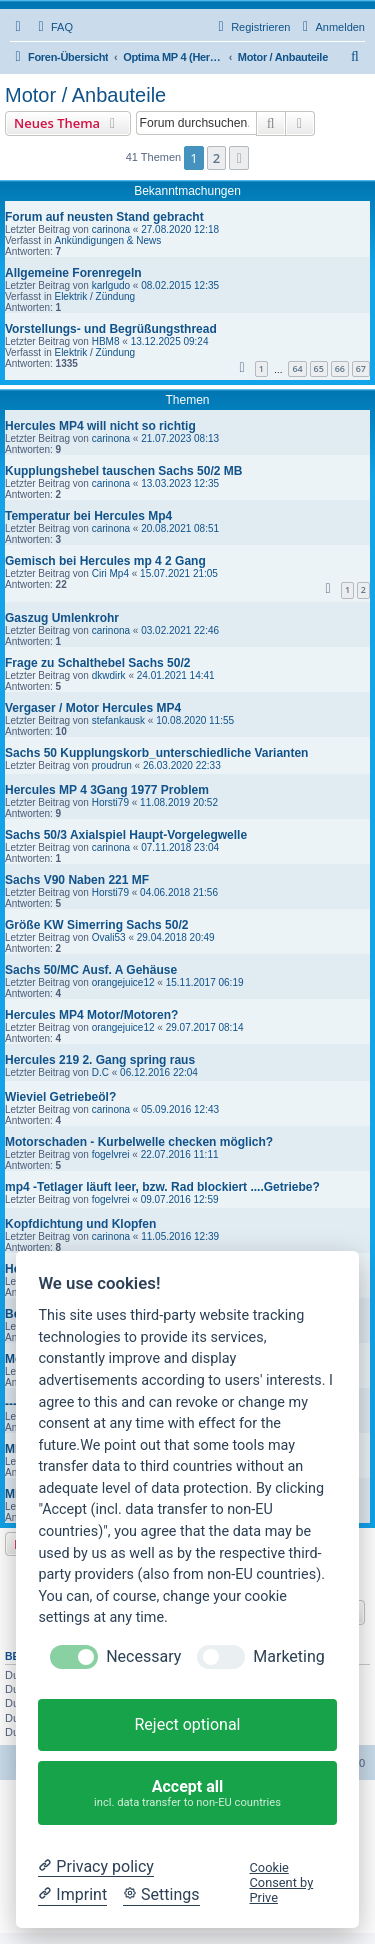 The height and width of the screenshot is (1944, 375). I want to click on Hercules MP 4 3Gang 1977 Problem, so click(107, 790).